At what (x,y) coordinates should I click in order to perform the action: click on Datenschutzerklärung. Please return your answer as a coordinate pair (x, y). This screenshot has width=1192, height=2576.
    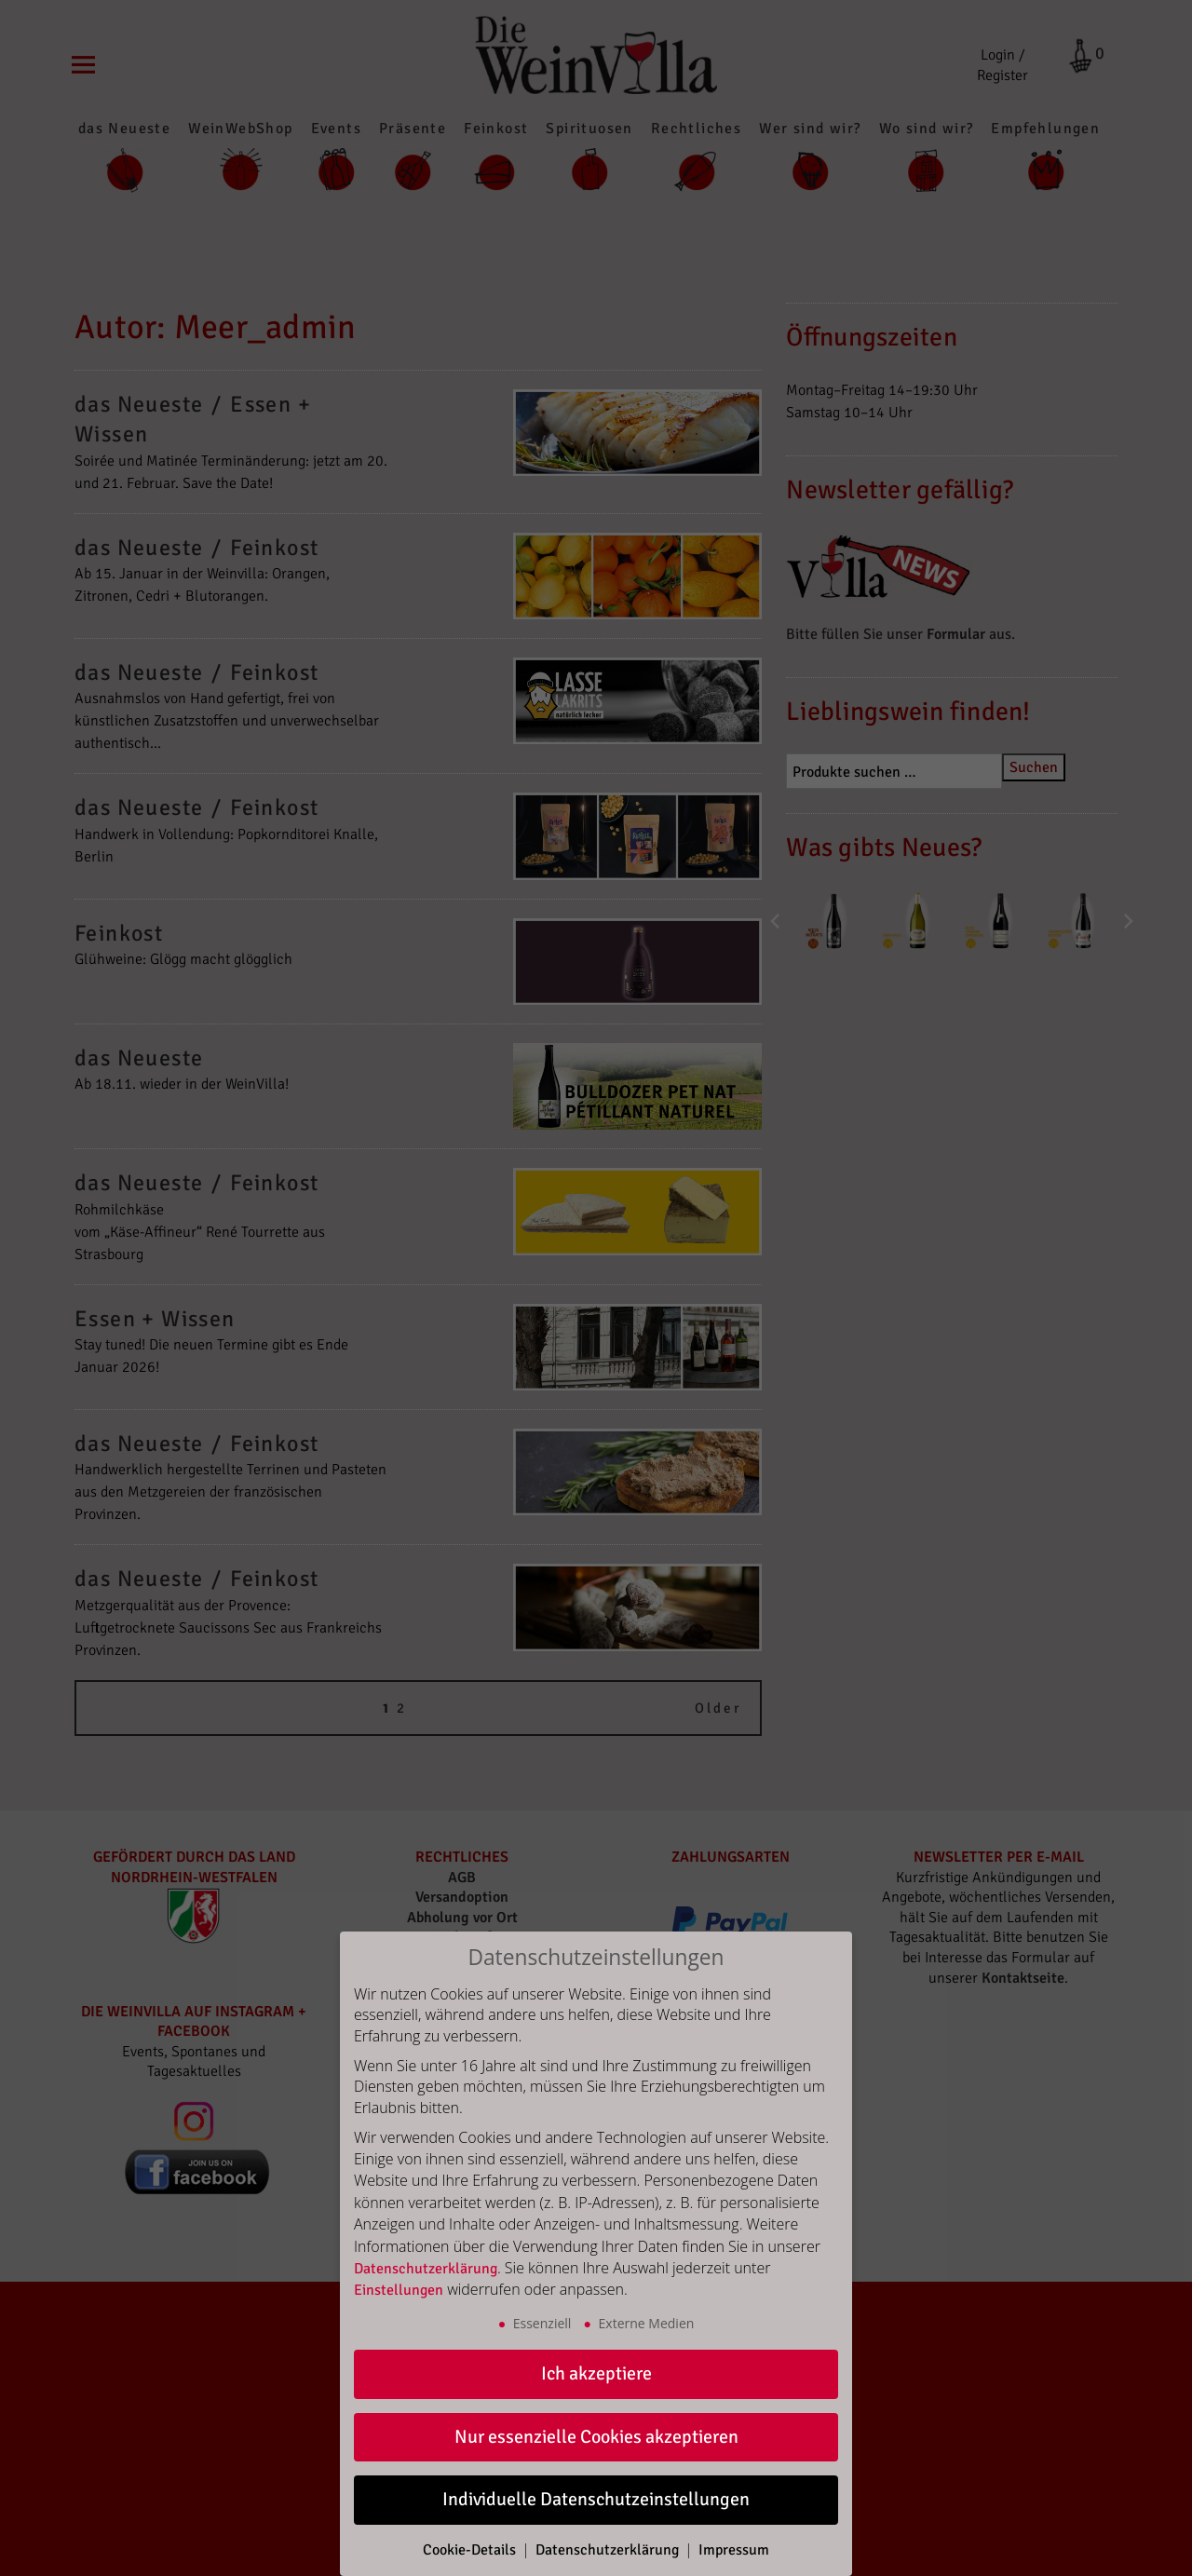
    Looking at the image, I should click on (425, 2268).